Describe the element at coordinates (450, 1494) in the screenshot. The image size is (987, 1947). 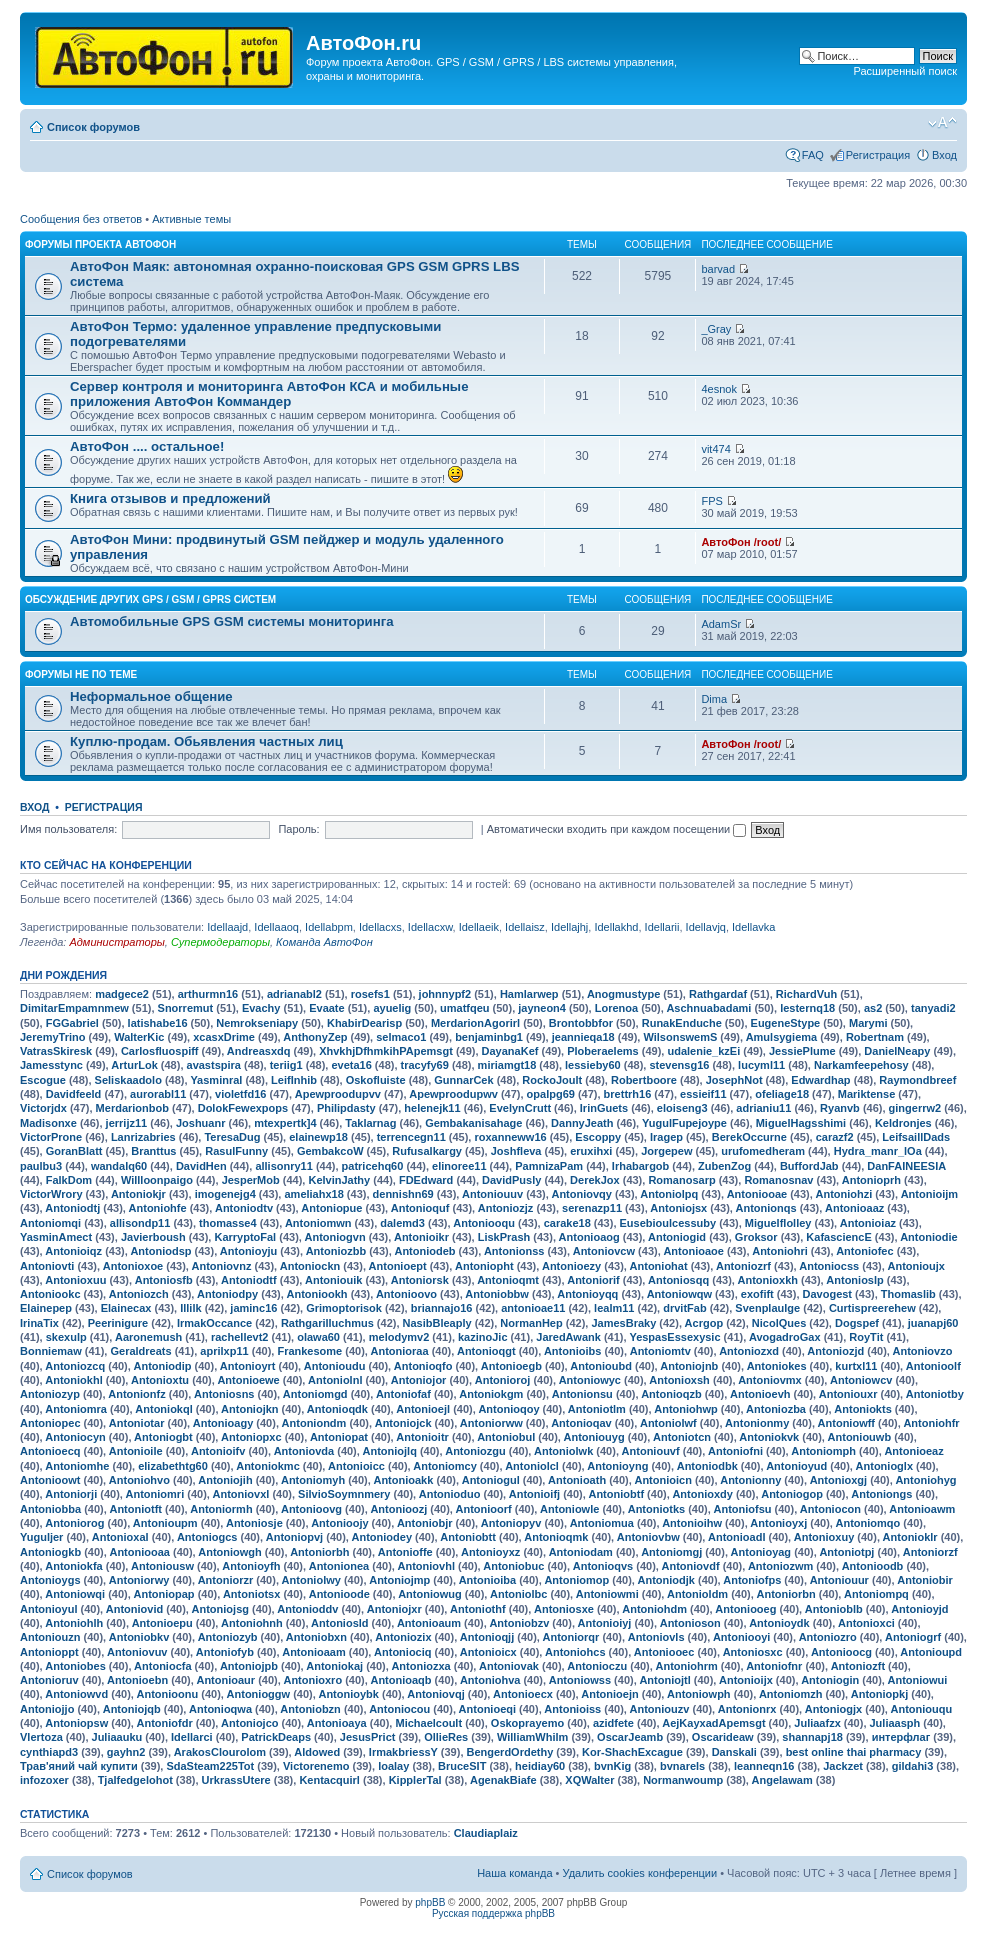
I see `Antonioduo` at that location.